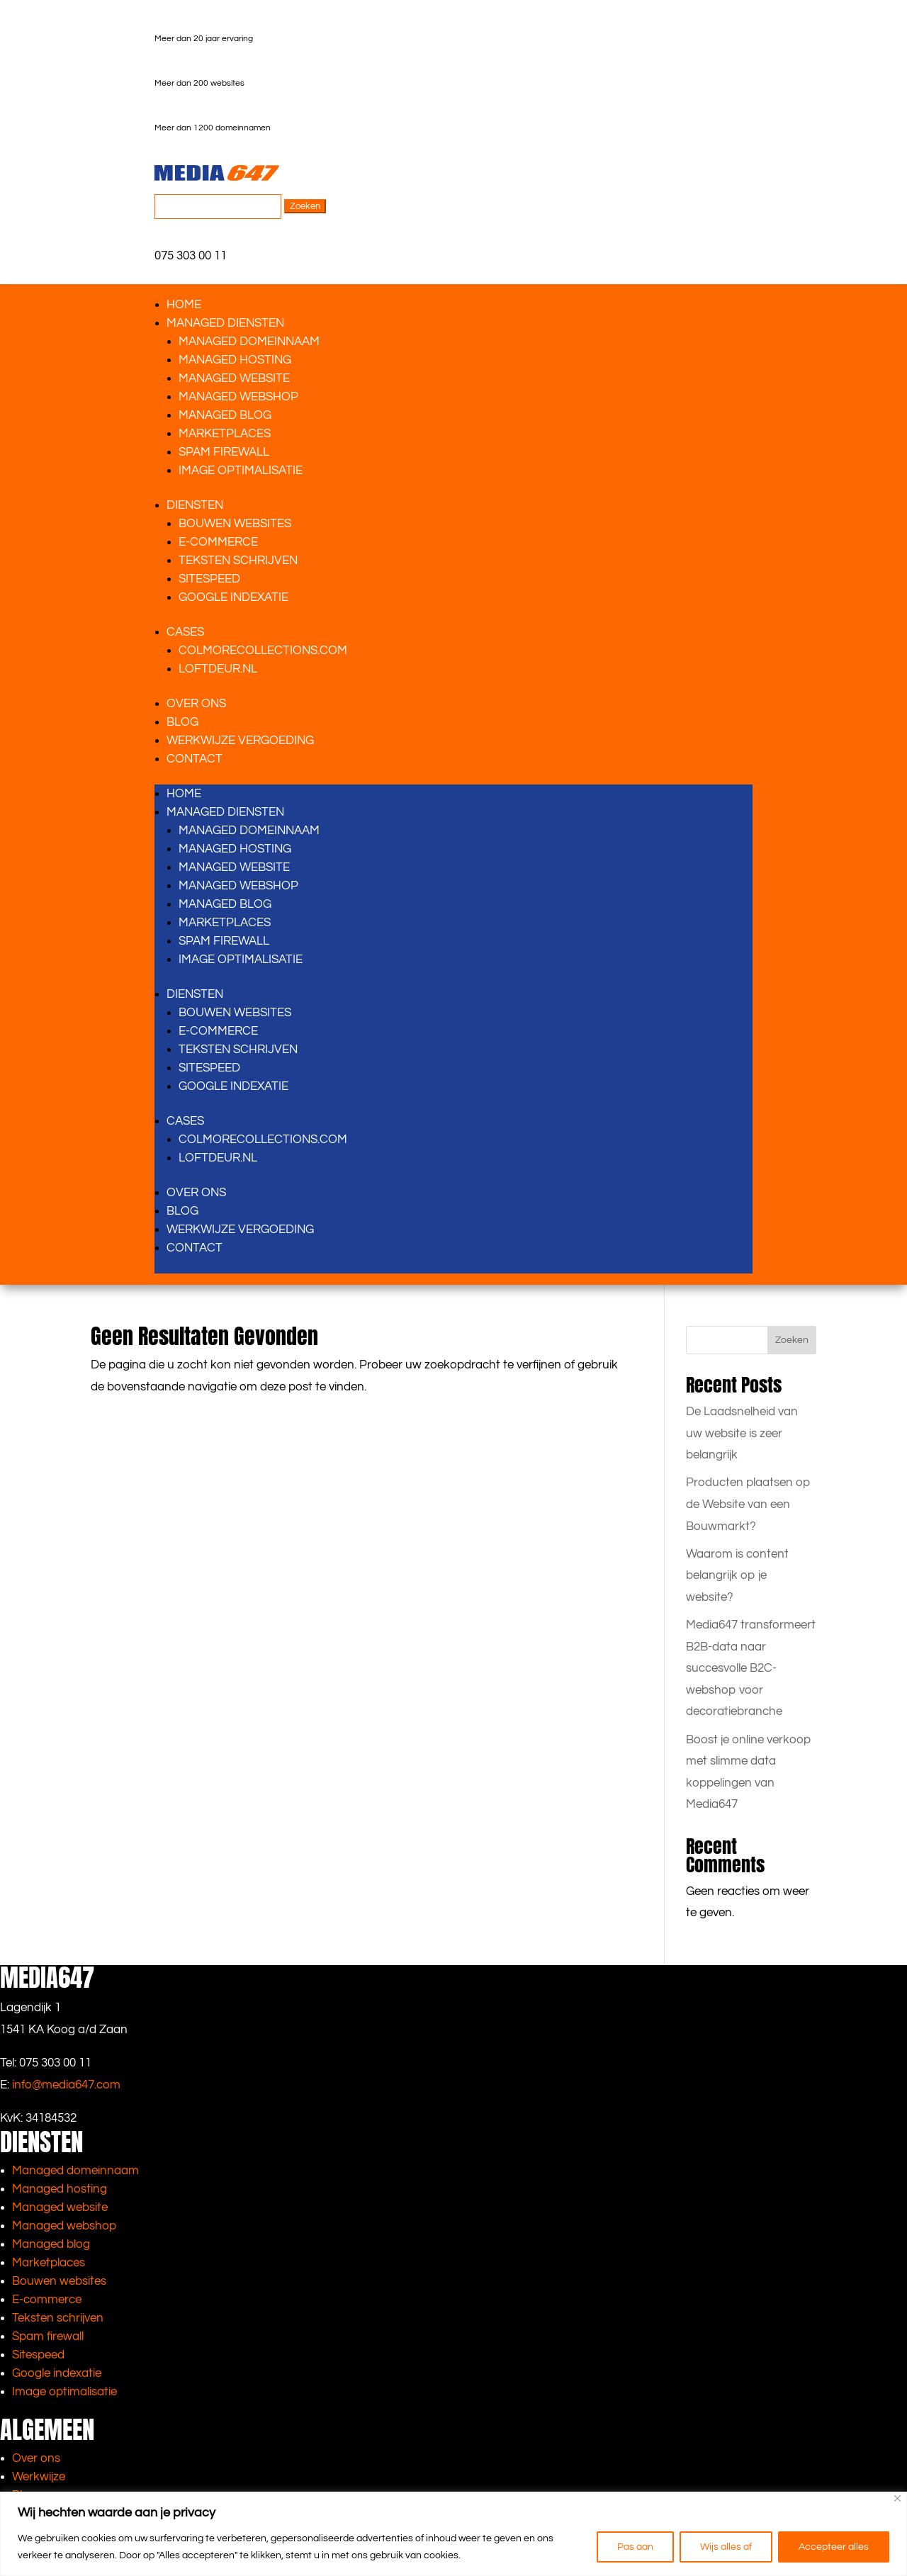 This screenshot has height=2576, width=907. Describe the element at coordinates (792, 1340) in the screenshot. I see `Zoeken` at that location.